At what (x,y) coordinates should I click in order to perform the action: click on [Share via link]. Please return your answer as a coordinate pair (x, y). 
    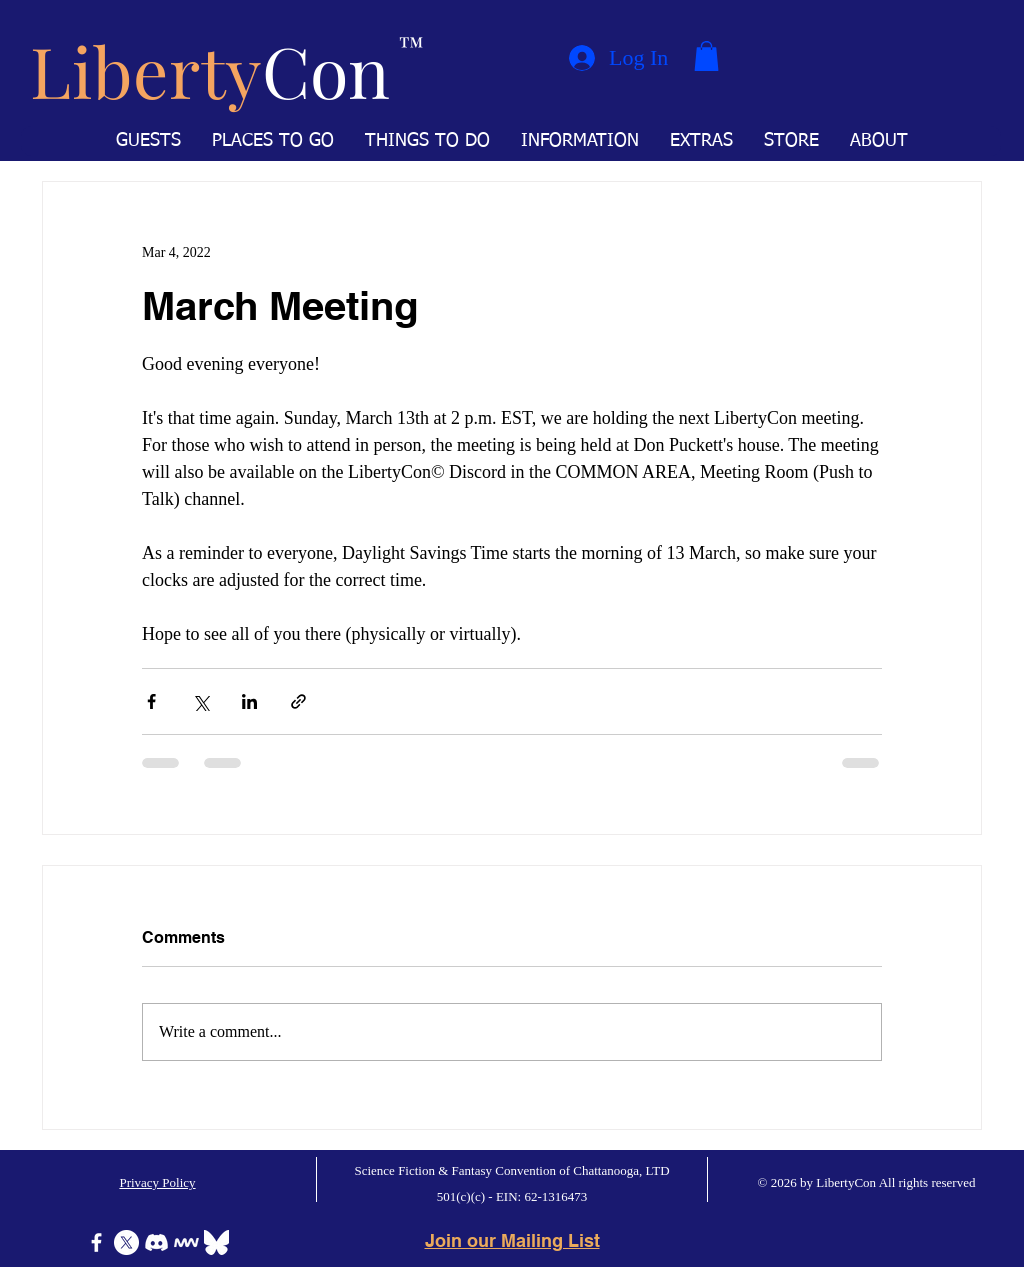
    Looking at the image, I should click on (298, 701).